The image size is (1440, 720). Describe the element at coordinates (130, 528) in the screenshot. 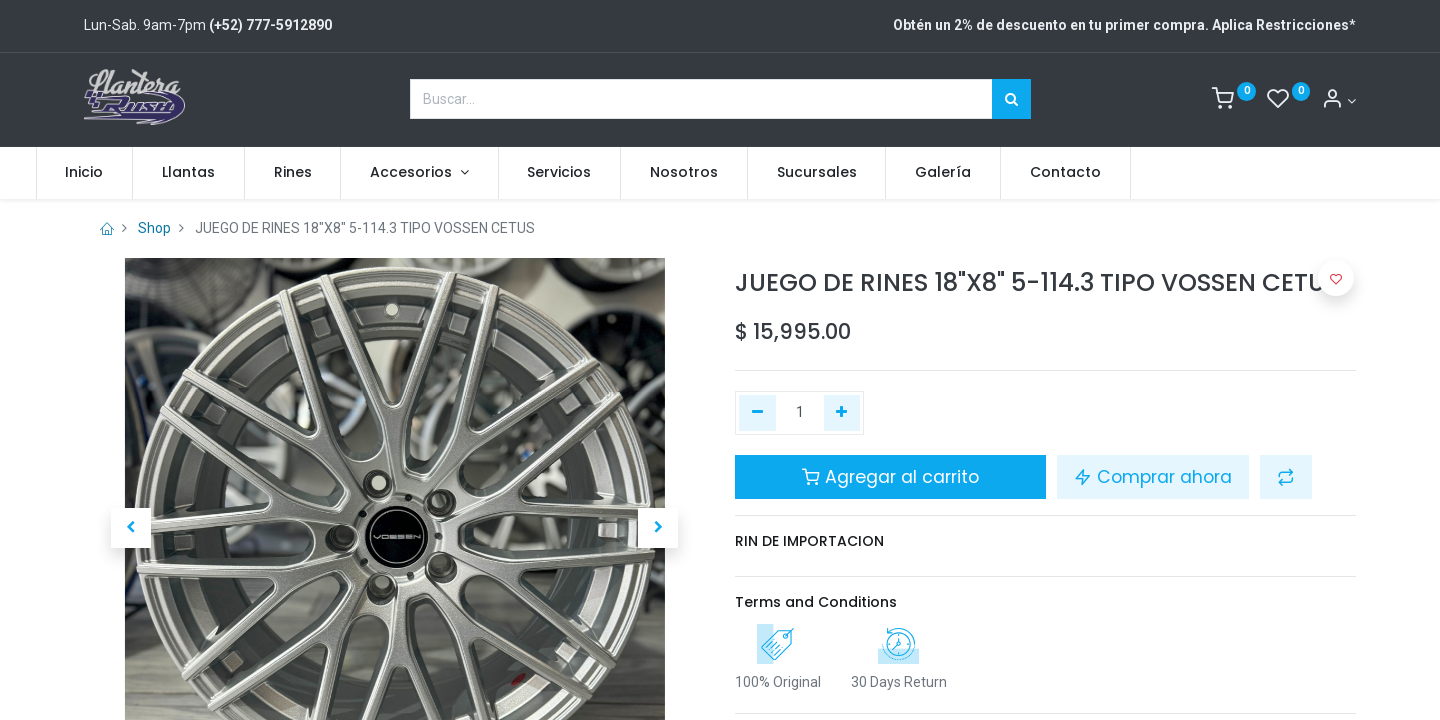

I see `[button]` at that location.